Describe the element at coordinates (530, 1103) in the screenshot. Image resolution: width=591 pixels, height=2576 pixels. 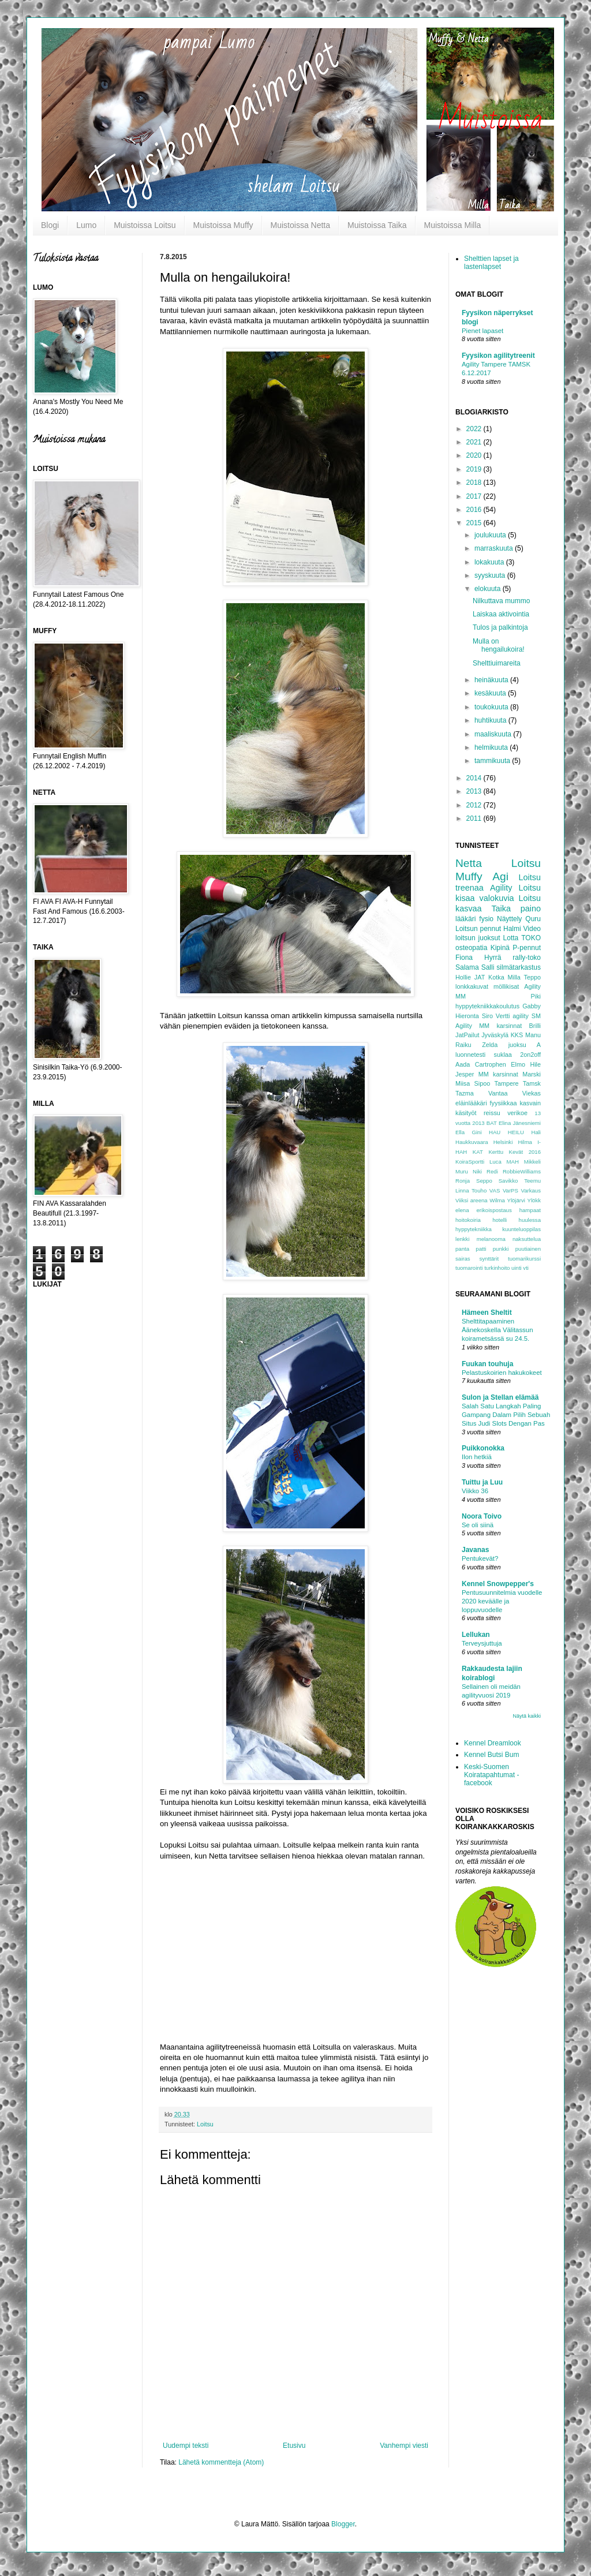
I see `kasvain` at that location.